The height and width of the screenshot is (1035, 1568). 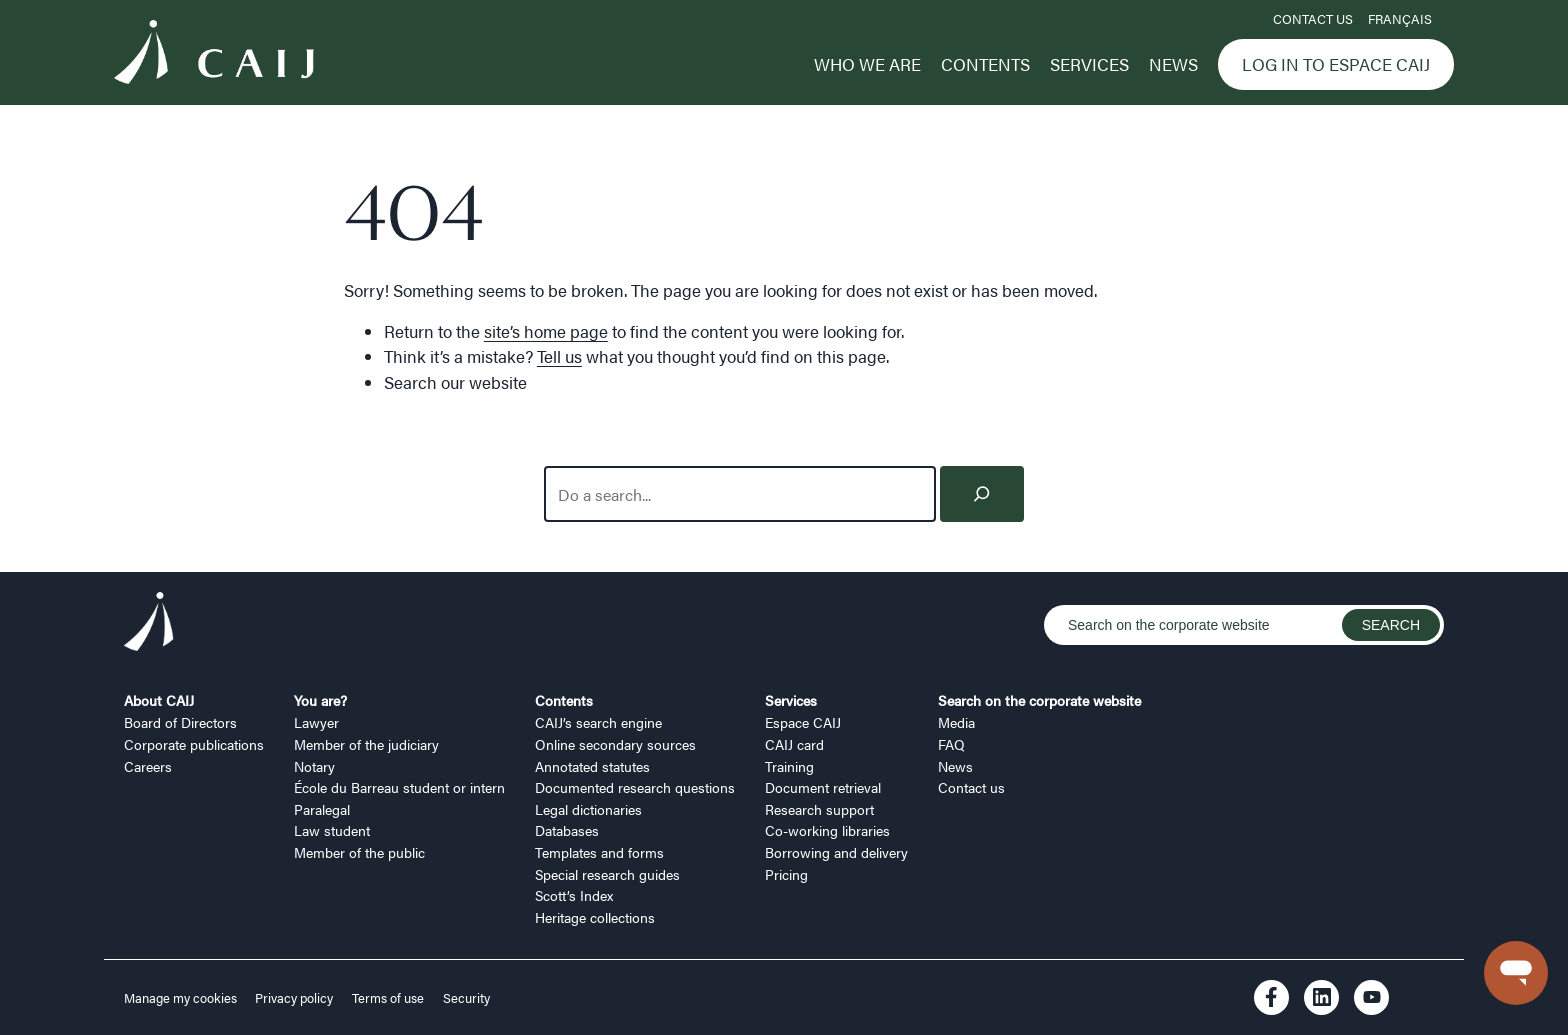 What do you see at coordinates (294, 998) in the screenshot?
I see `Privacy policy` at bounding box center [294, 998].